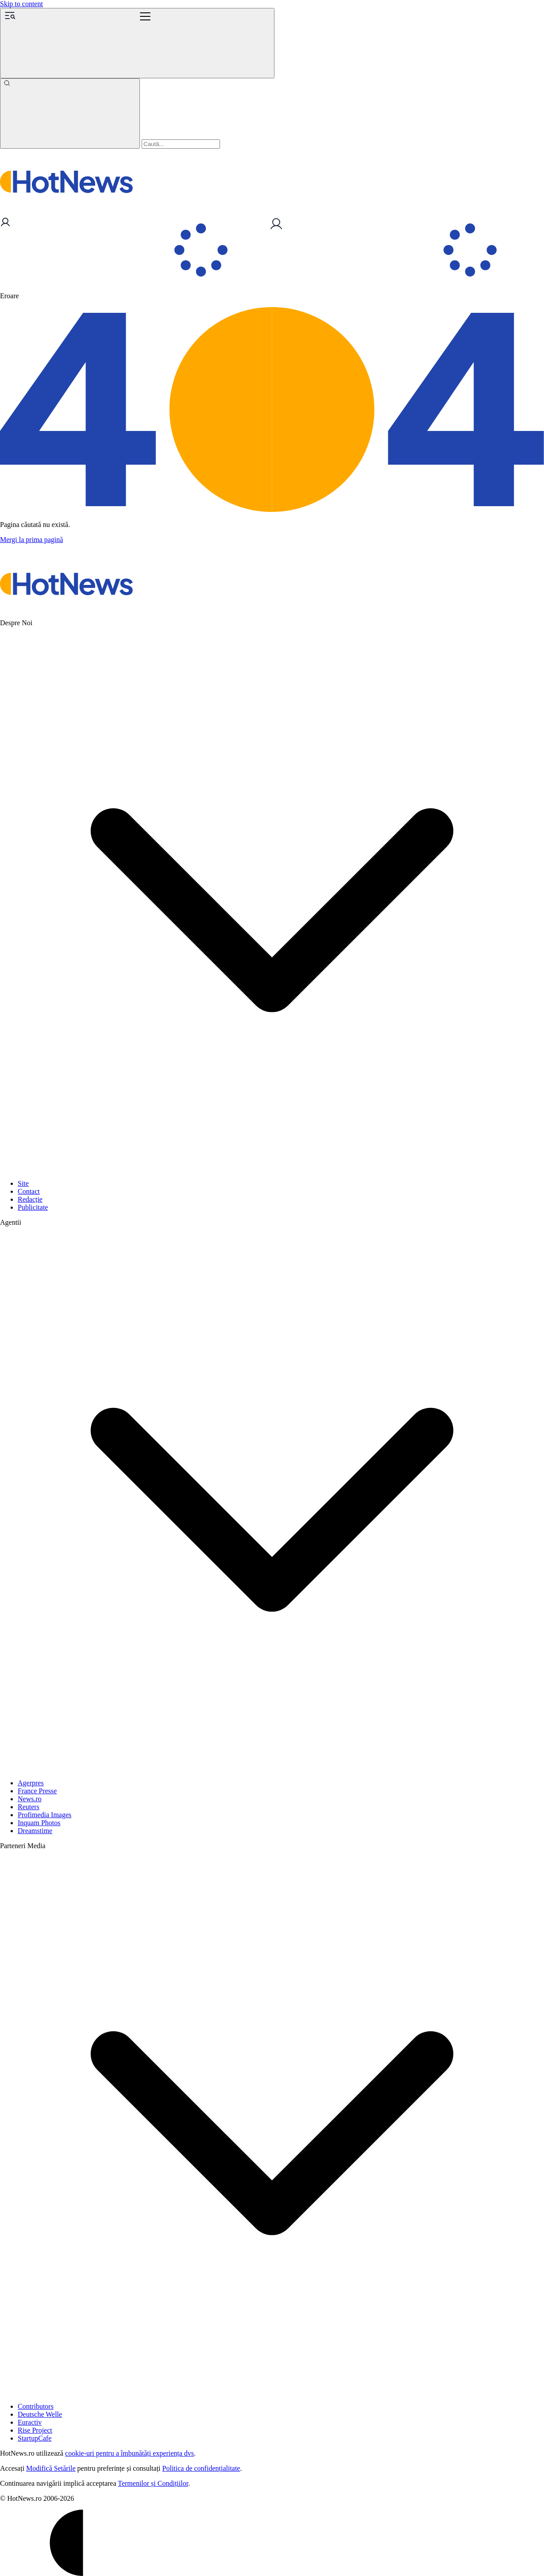 The width and height of the screenshot is (544, 2576). I want to click on Agerpres, so click(31, 1783).